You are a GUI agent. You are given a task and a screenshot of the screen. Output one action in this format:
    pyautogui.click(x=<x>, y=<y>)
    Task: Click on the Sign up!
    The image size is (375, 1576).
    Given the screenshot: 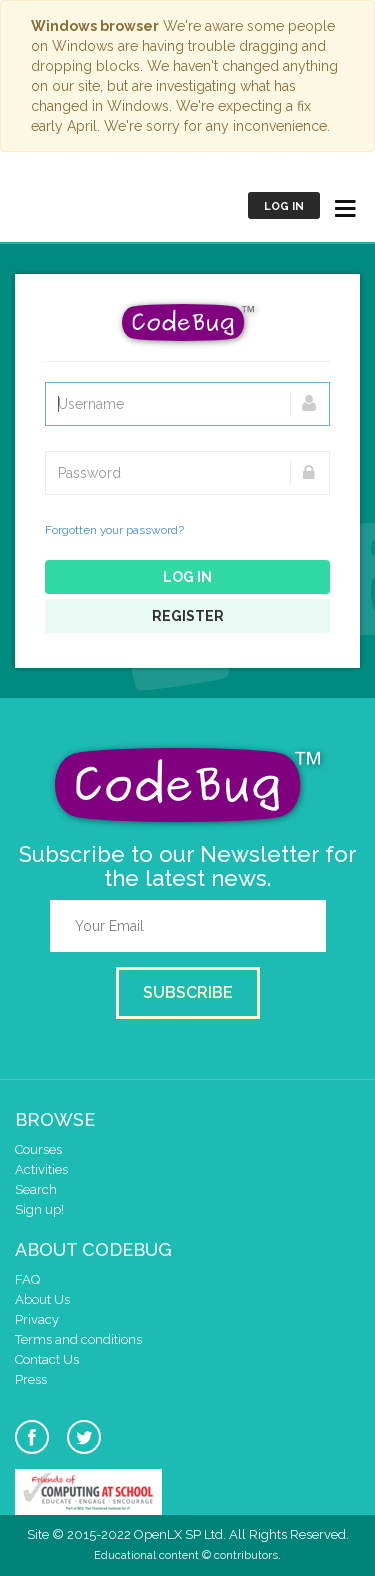 What is the action you would take?
    pyautogui.click(x=39, y=1209)
    